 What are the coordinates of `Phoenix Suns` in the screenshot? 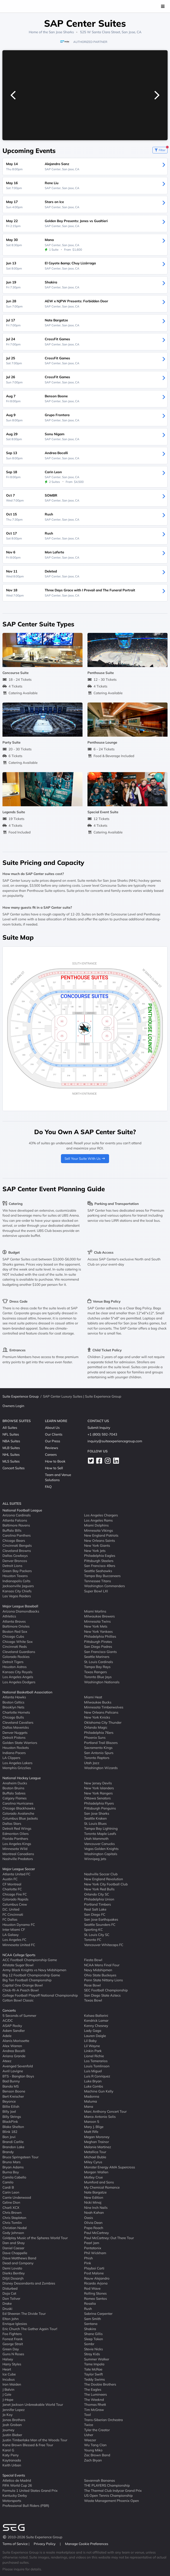 It's located at (94, 1737).